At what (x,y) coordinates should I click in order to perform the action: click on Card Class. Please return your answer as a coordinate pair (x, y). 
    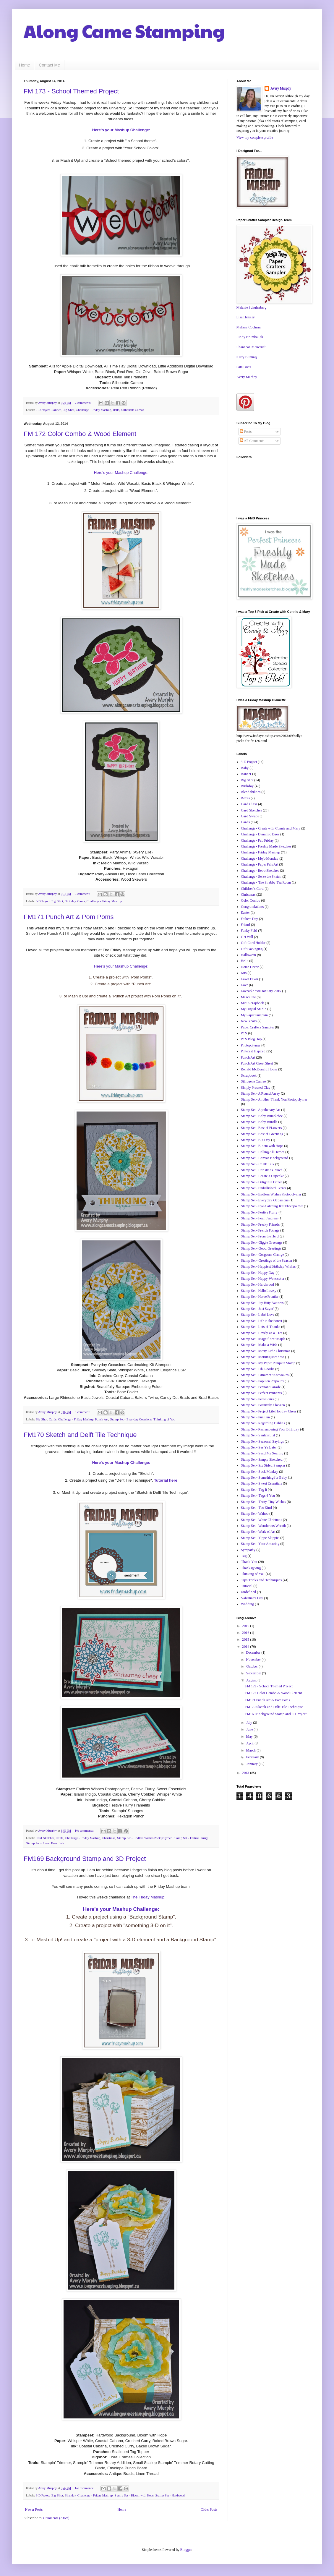
    Looking at the image, I should click on (249, 804).